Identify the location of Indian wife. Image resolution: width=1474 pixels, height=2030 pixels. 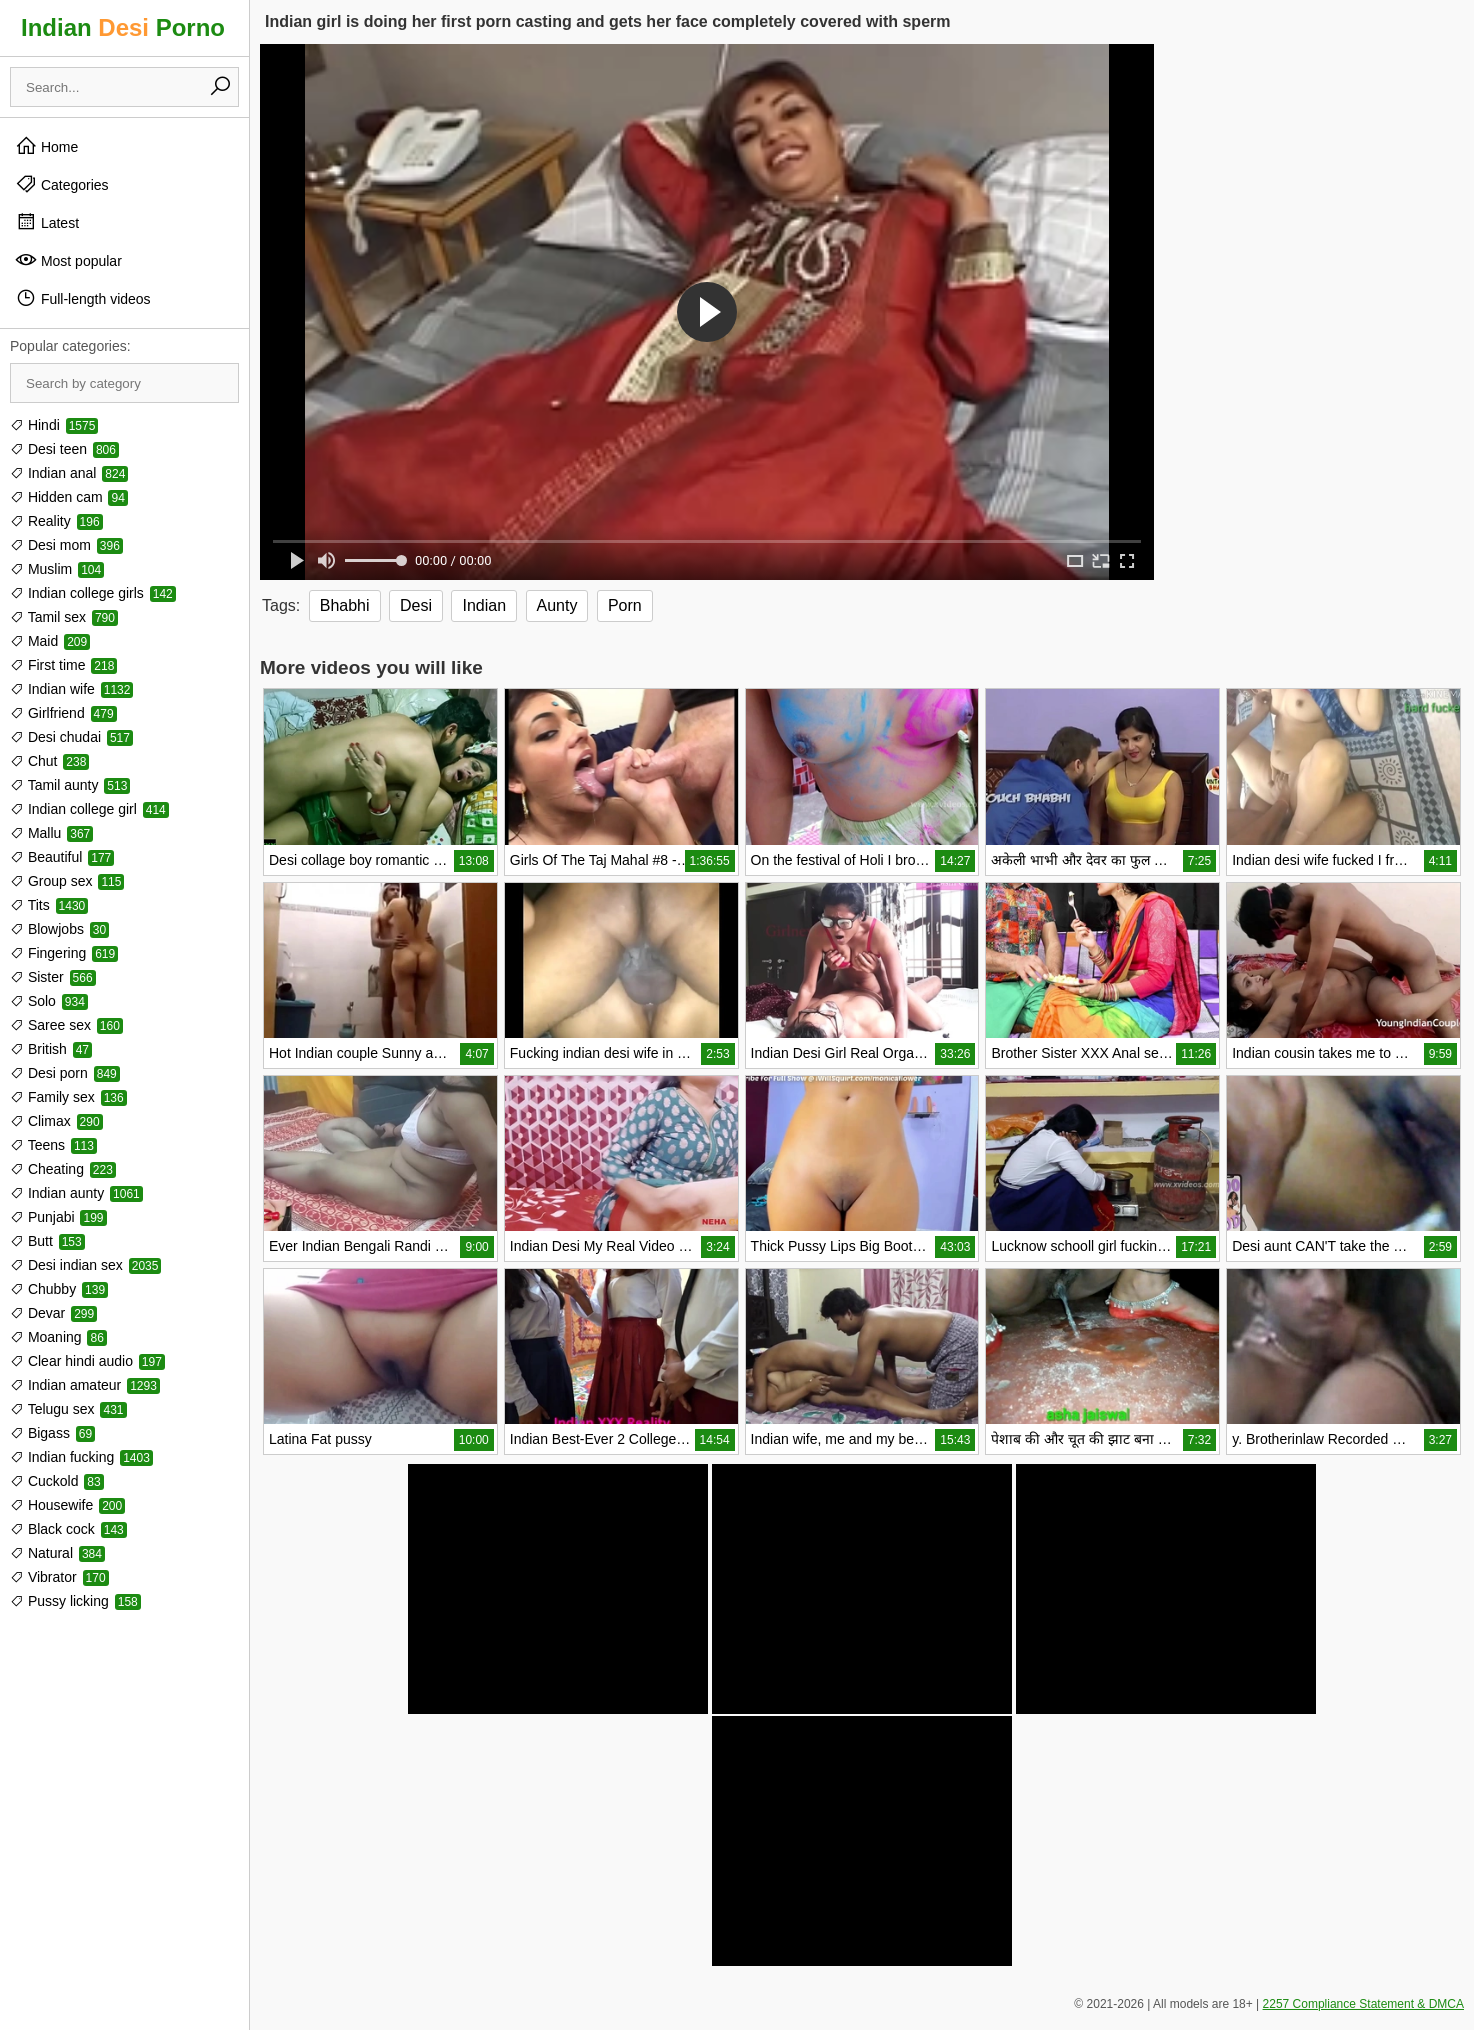
(71, 689).